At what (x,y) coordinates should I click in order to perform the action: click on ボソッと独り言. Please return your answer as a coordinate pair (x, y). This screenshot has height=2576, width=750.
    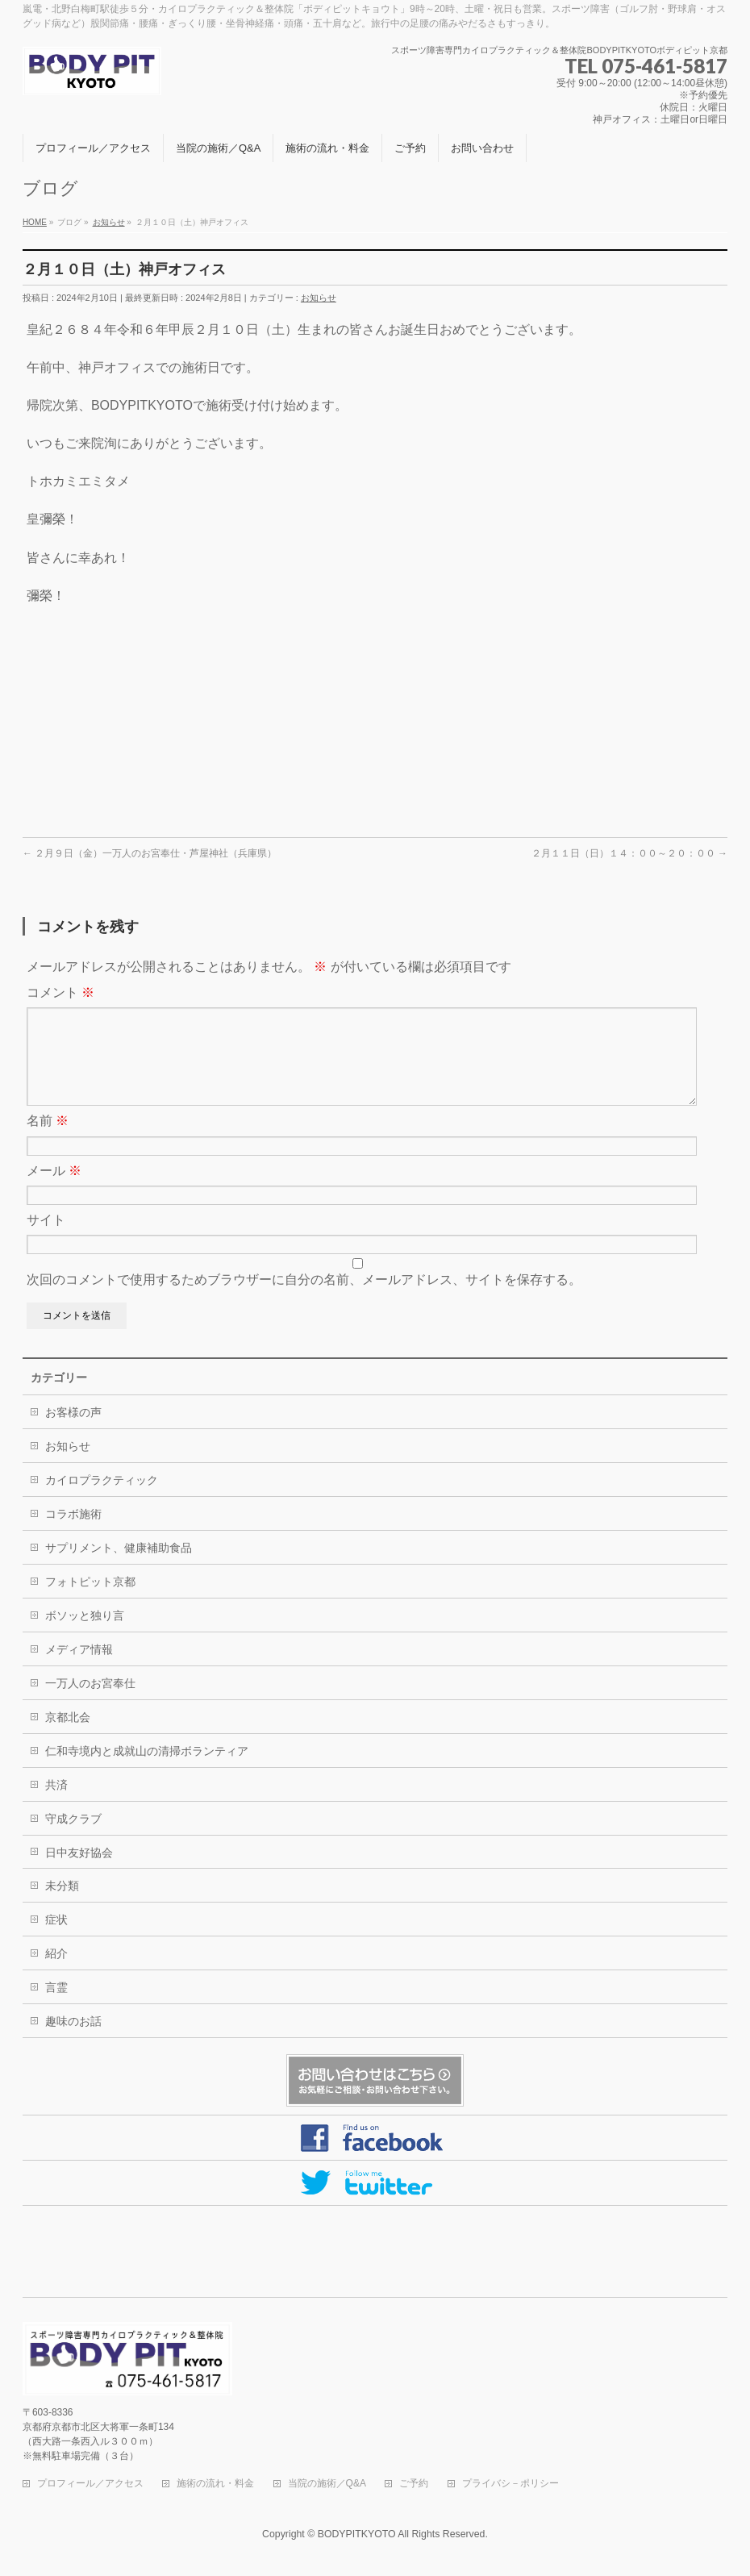
    Looking at the image, I should click on (84, 1634).